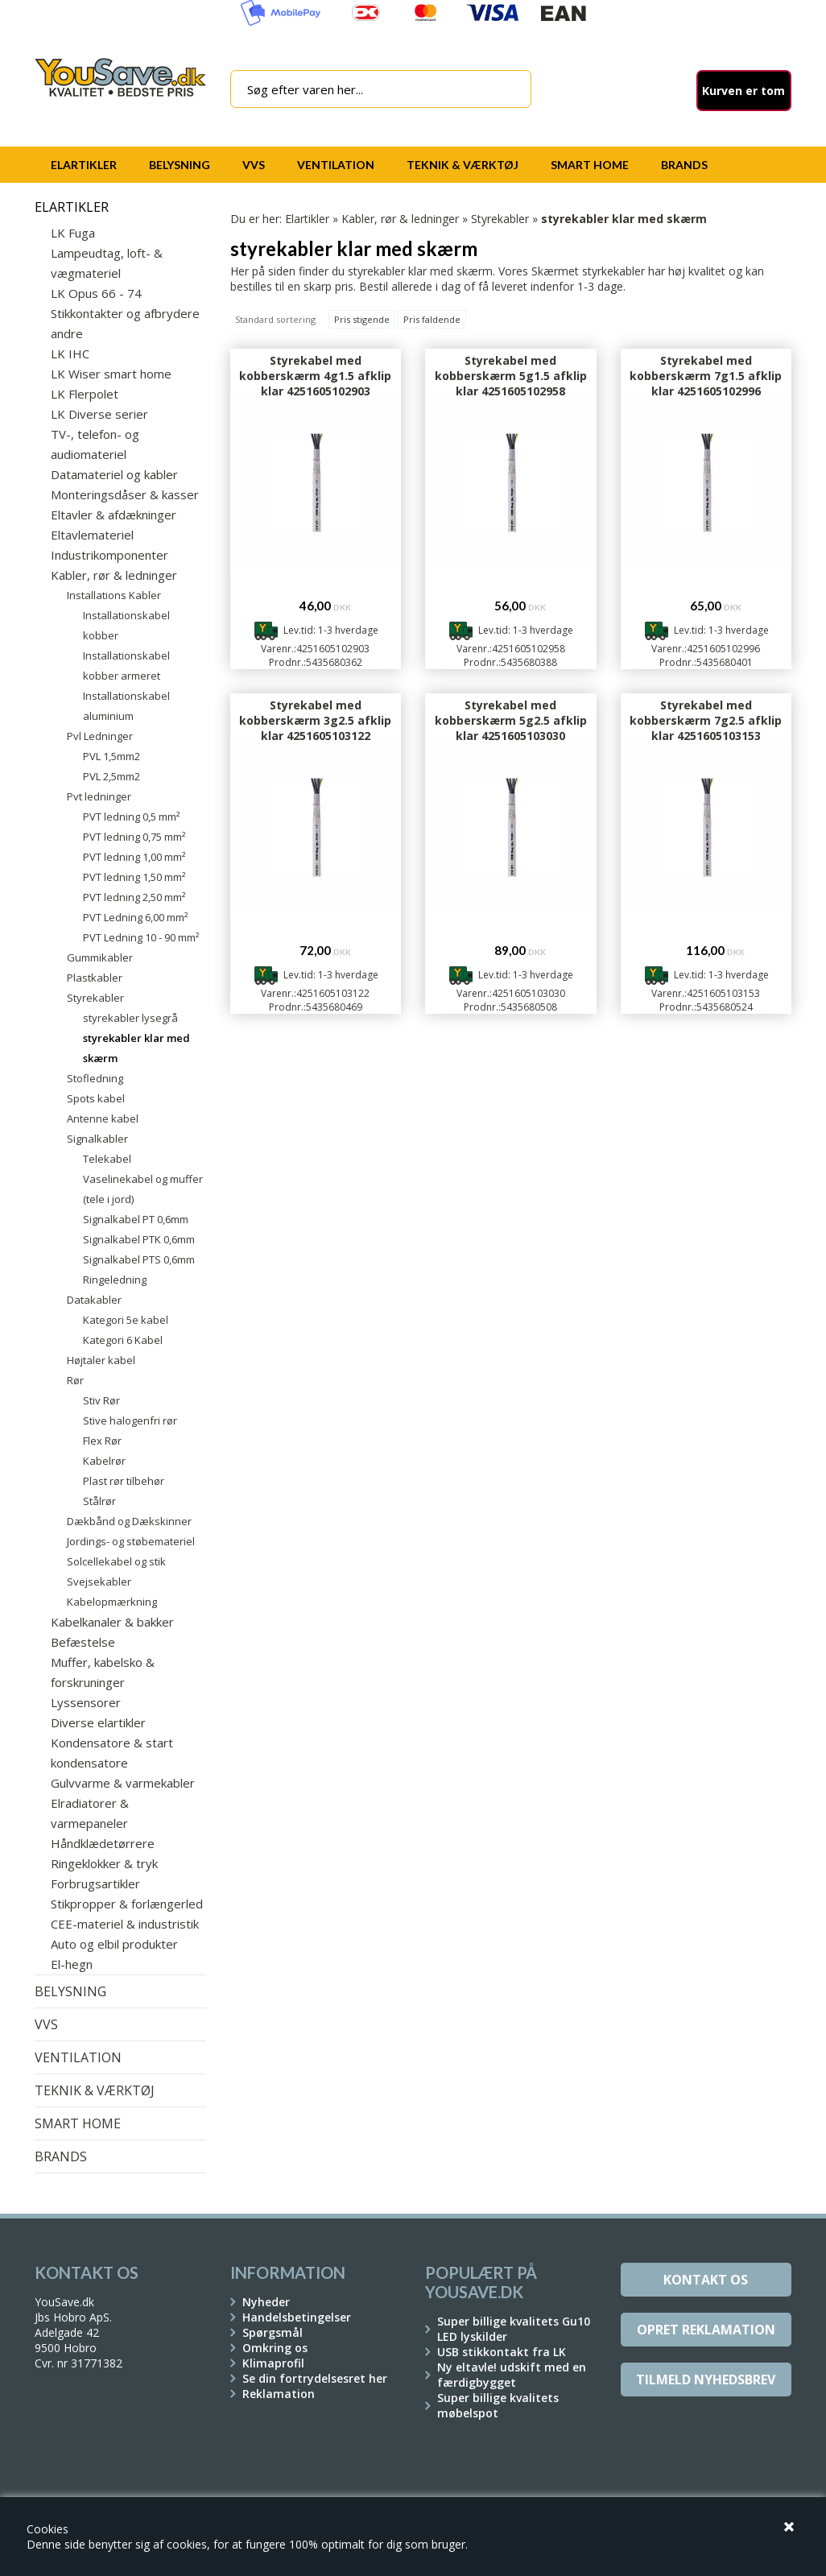 The height and width of the screenshot is (2576, 826). What do you see at coordinates (278, 2393) in the screenshot?
I see `Reklamation` at bounding box center [278, 2393].